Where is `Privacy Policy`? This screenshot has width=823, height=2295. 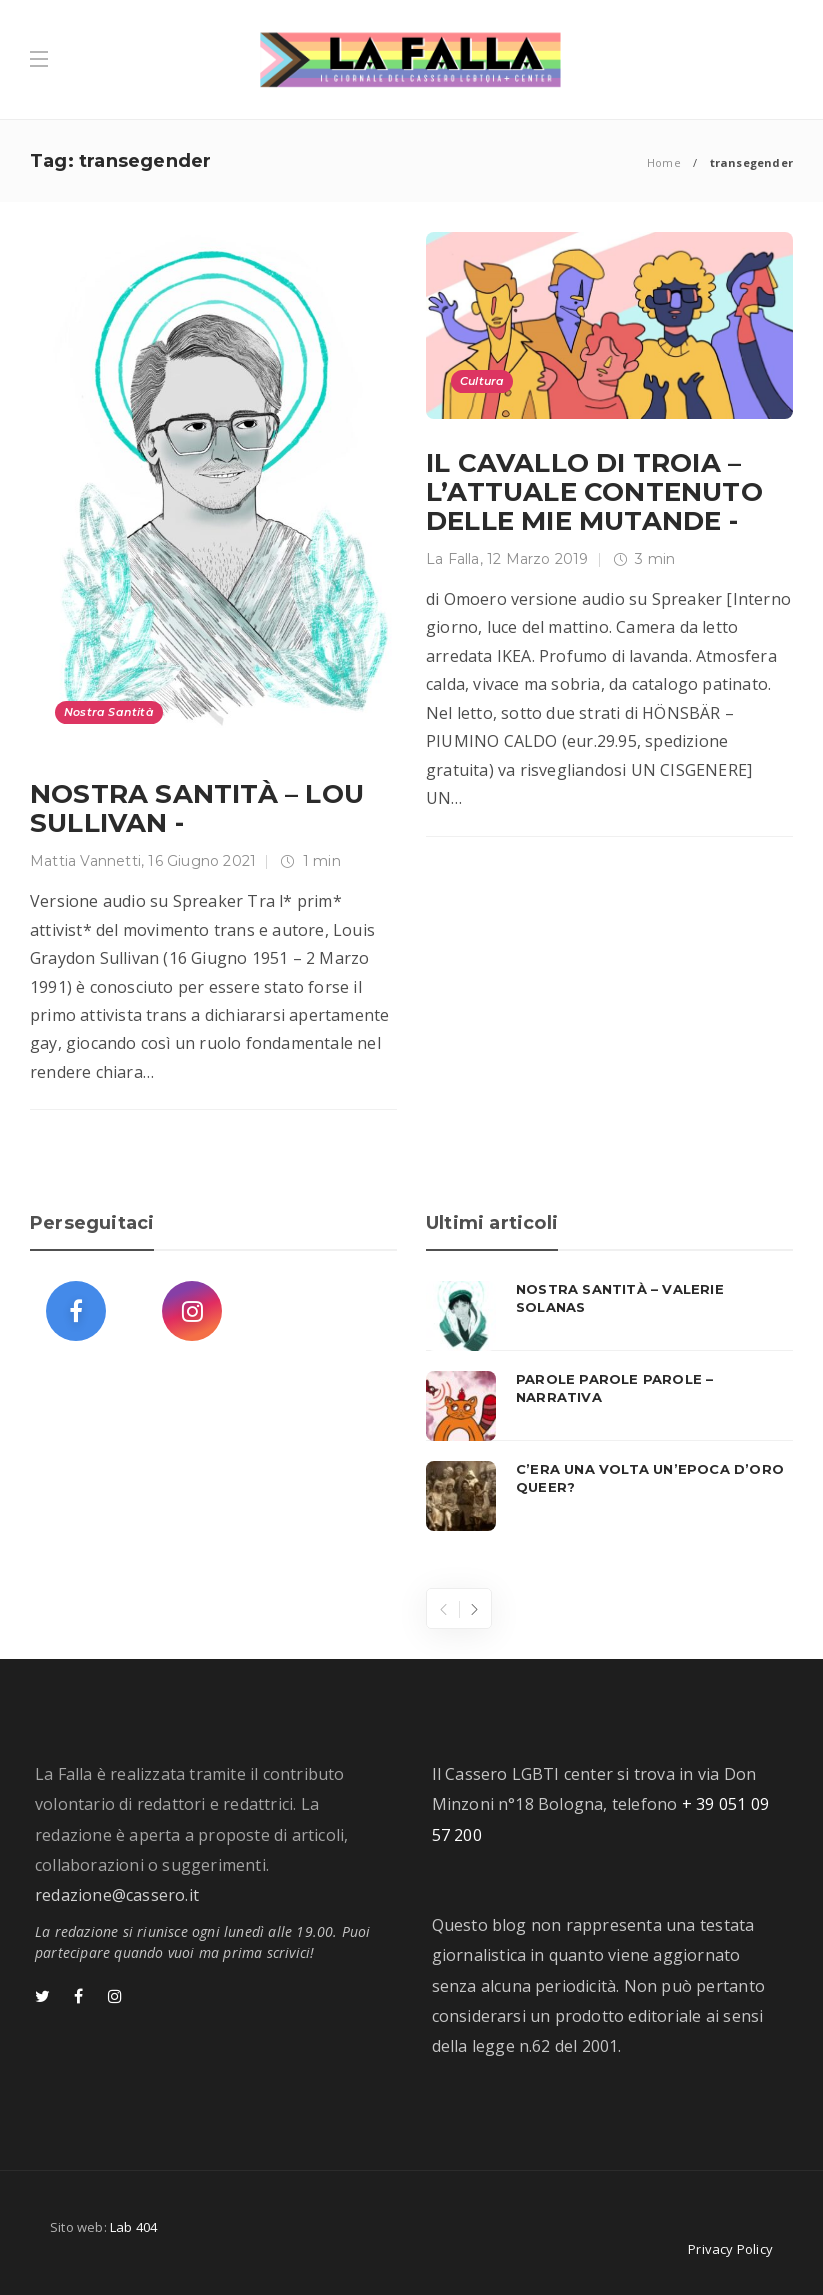 Privacy Policy is located at coordinates (730, 2249).